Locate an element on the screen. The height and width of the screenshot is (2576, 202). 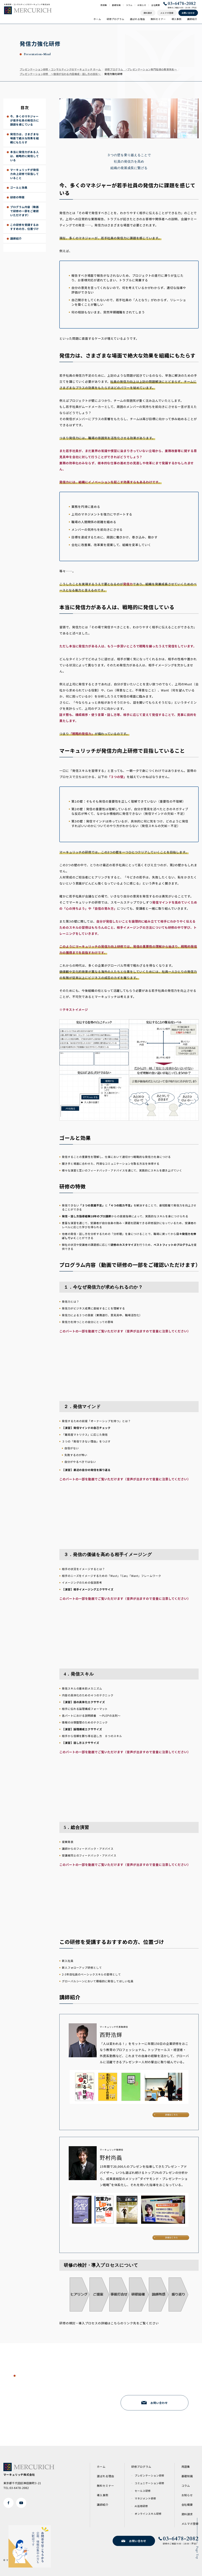
用語集 is located at coordinates (103, 5).